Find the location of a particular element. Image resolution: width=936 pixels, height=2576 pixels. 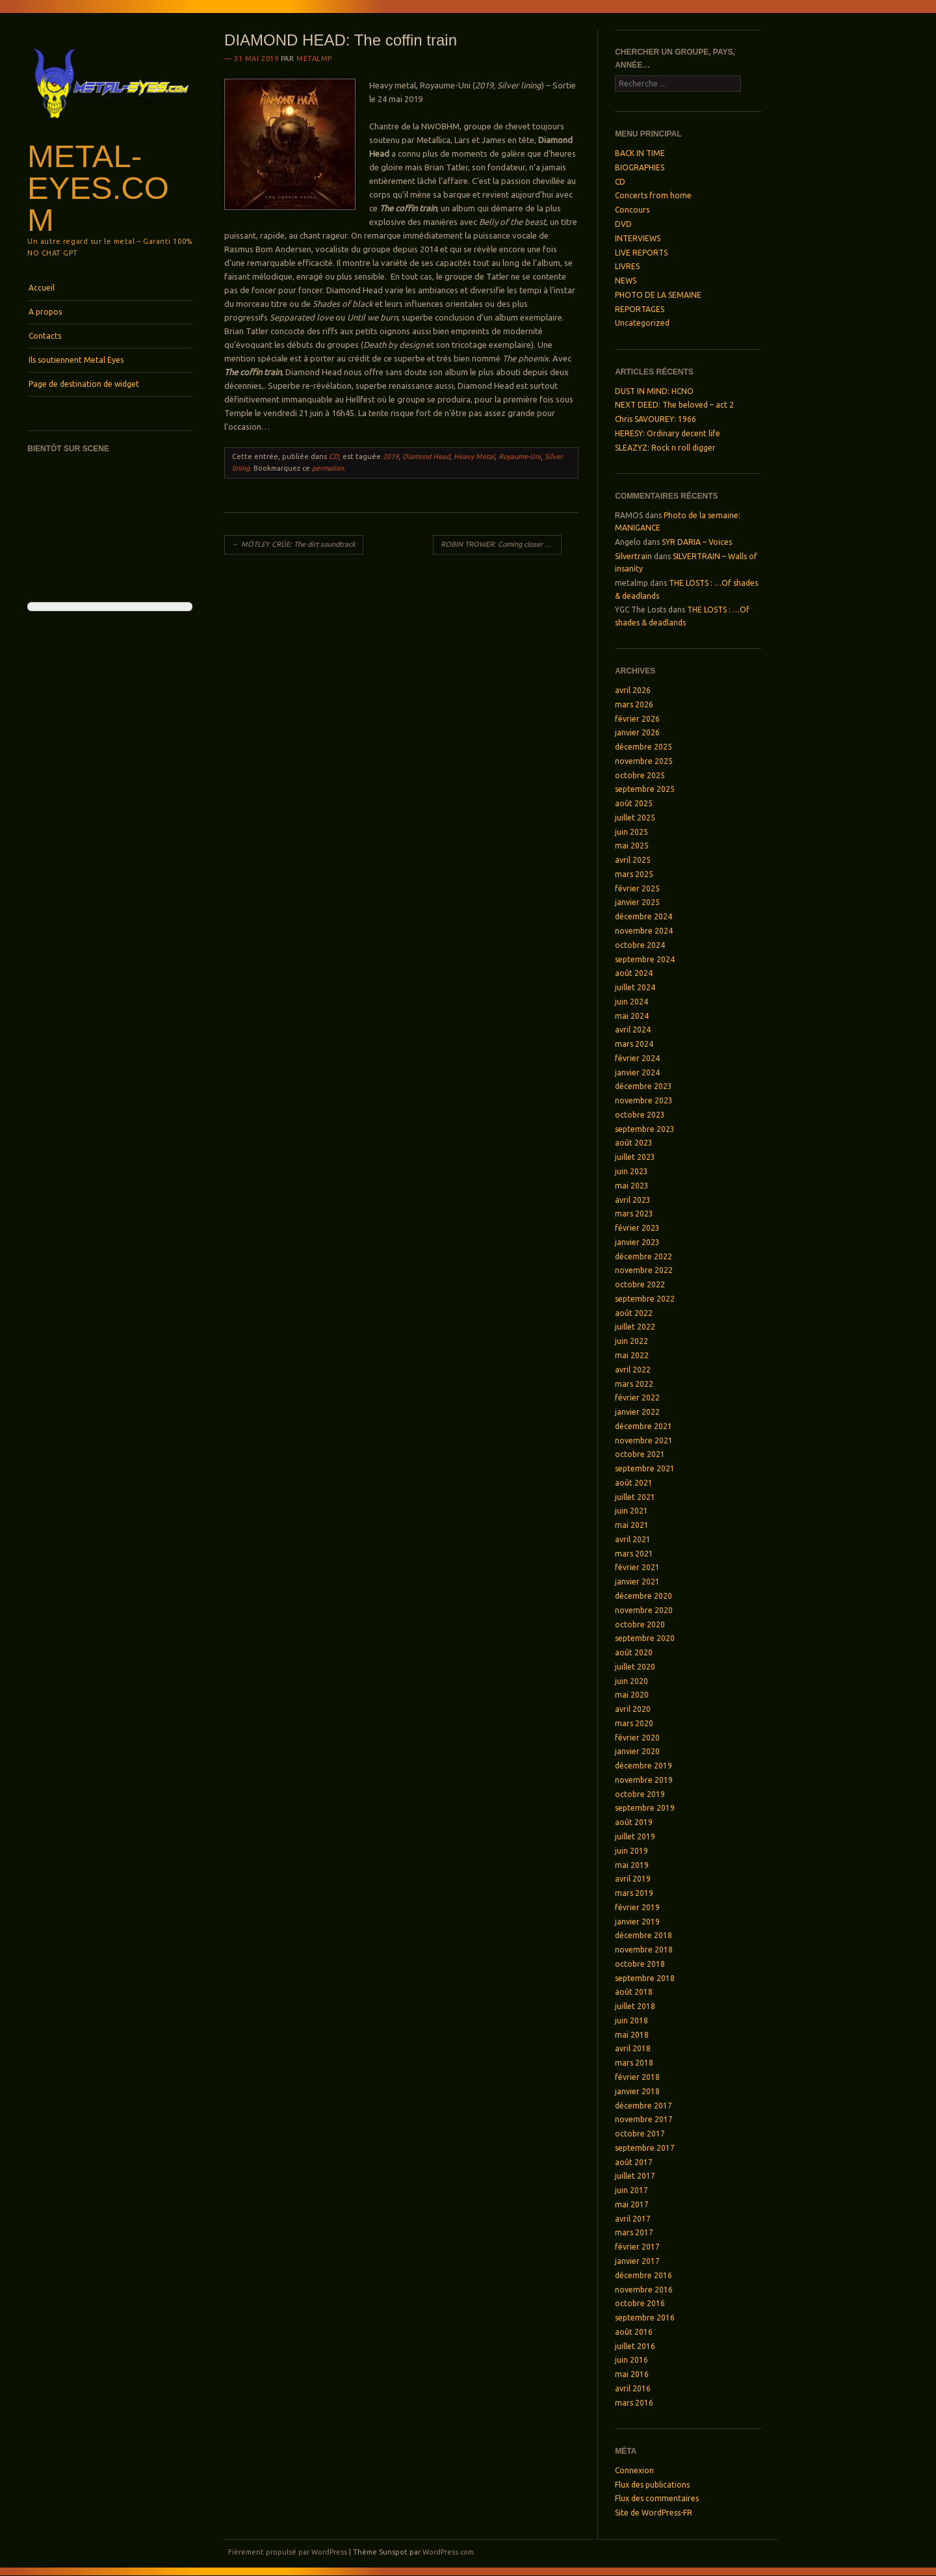

septembre 2022 is located at coordinates (645, 1299).